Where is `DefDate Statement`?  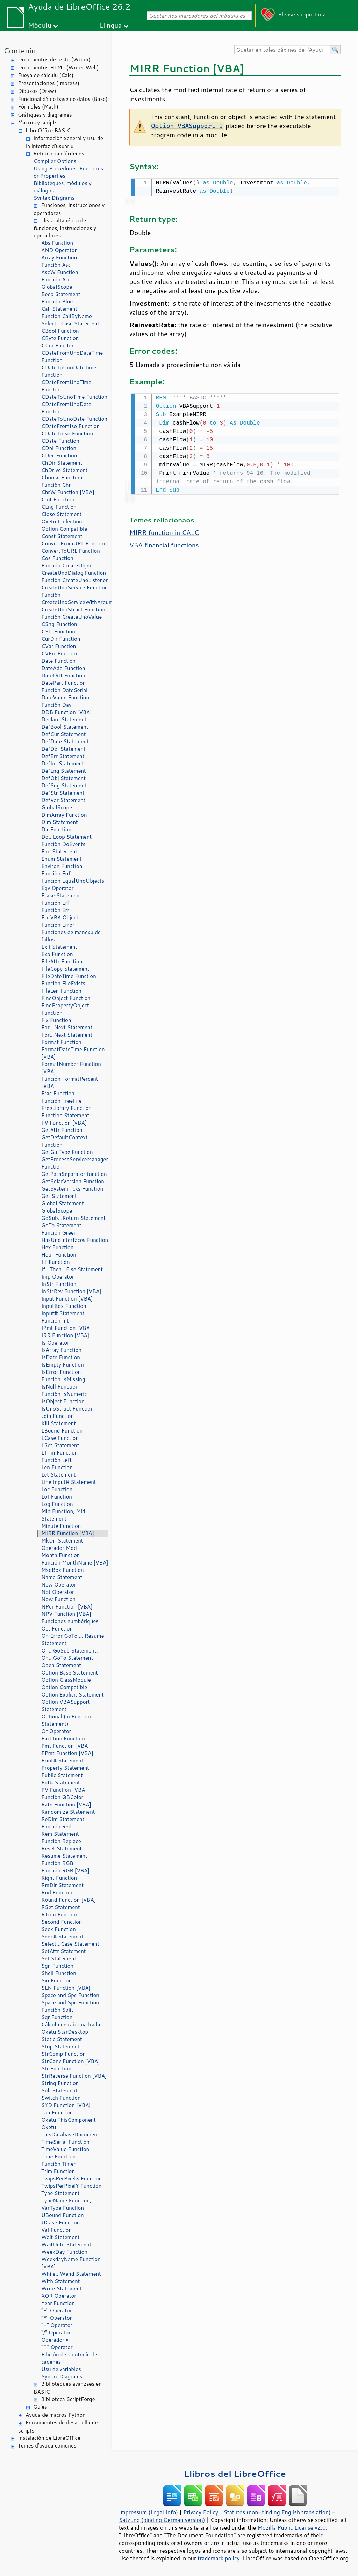 DefDate Statement is located at coordinates (65, 741).